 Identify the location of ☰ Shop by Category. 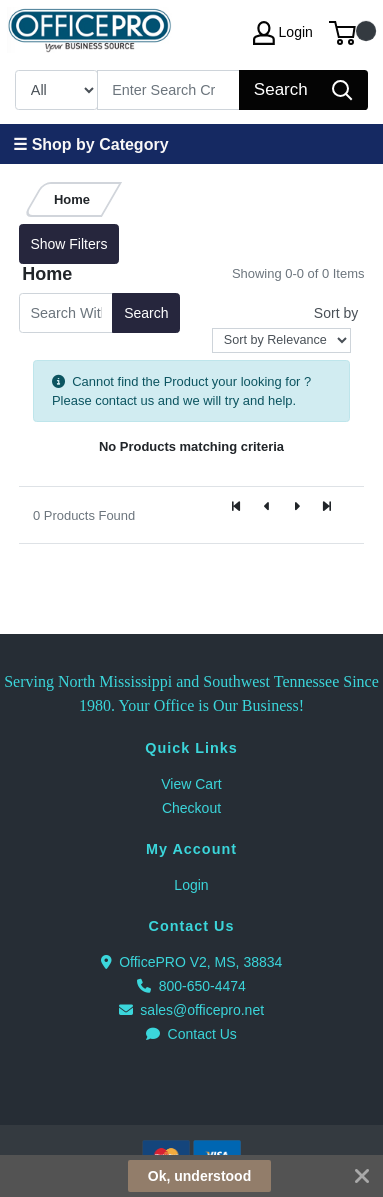
(90, 144).